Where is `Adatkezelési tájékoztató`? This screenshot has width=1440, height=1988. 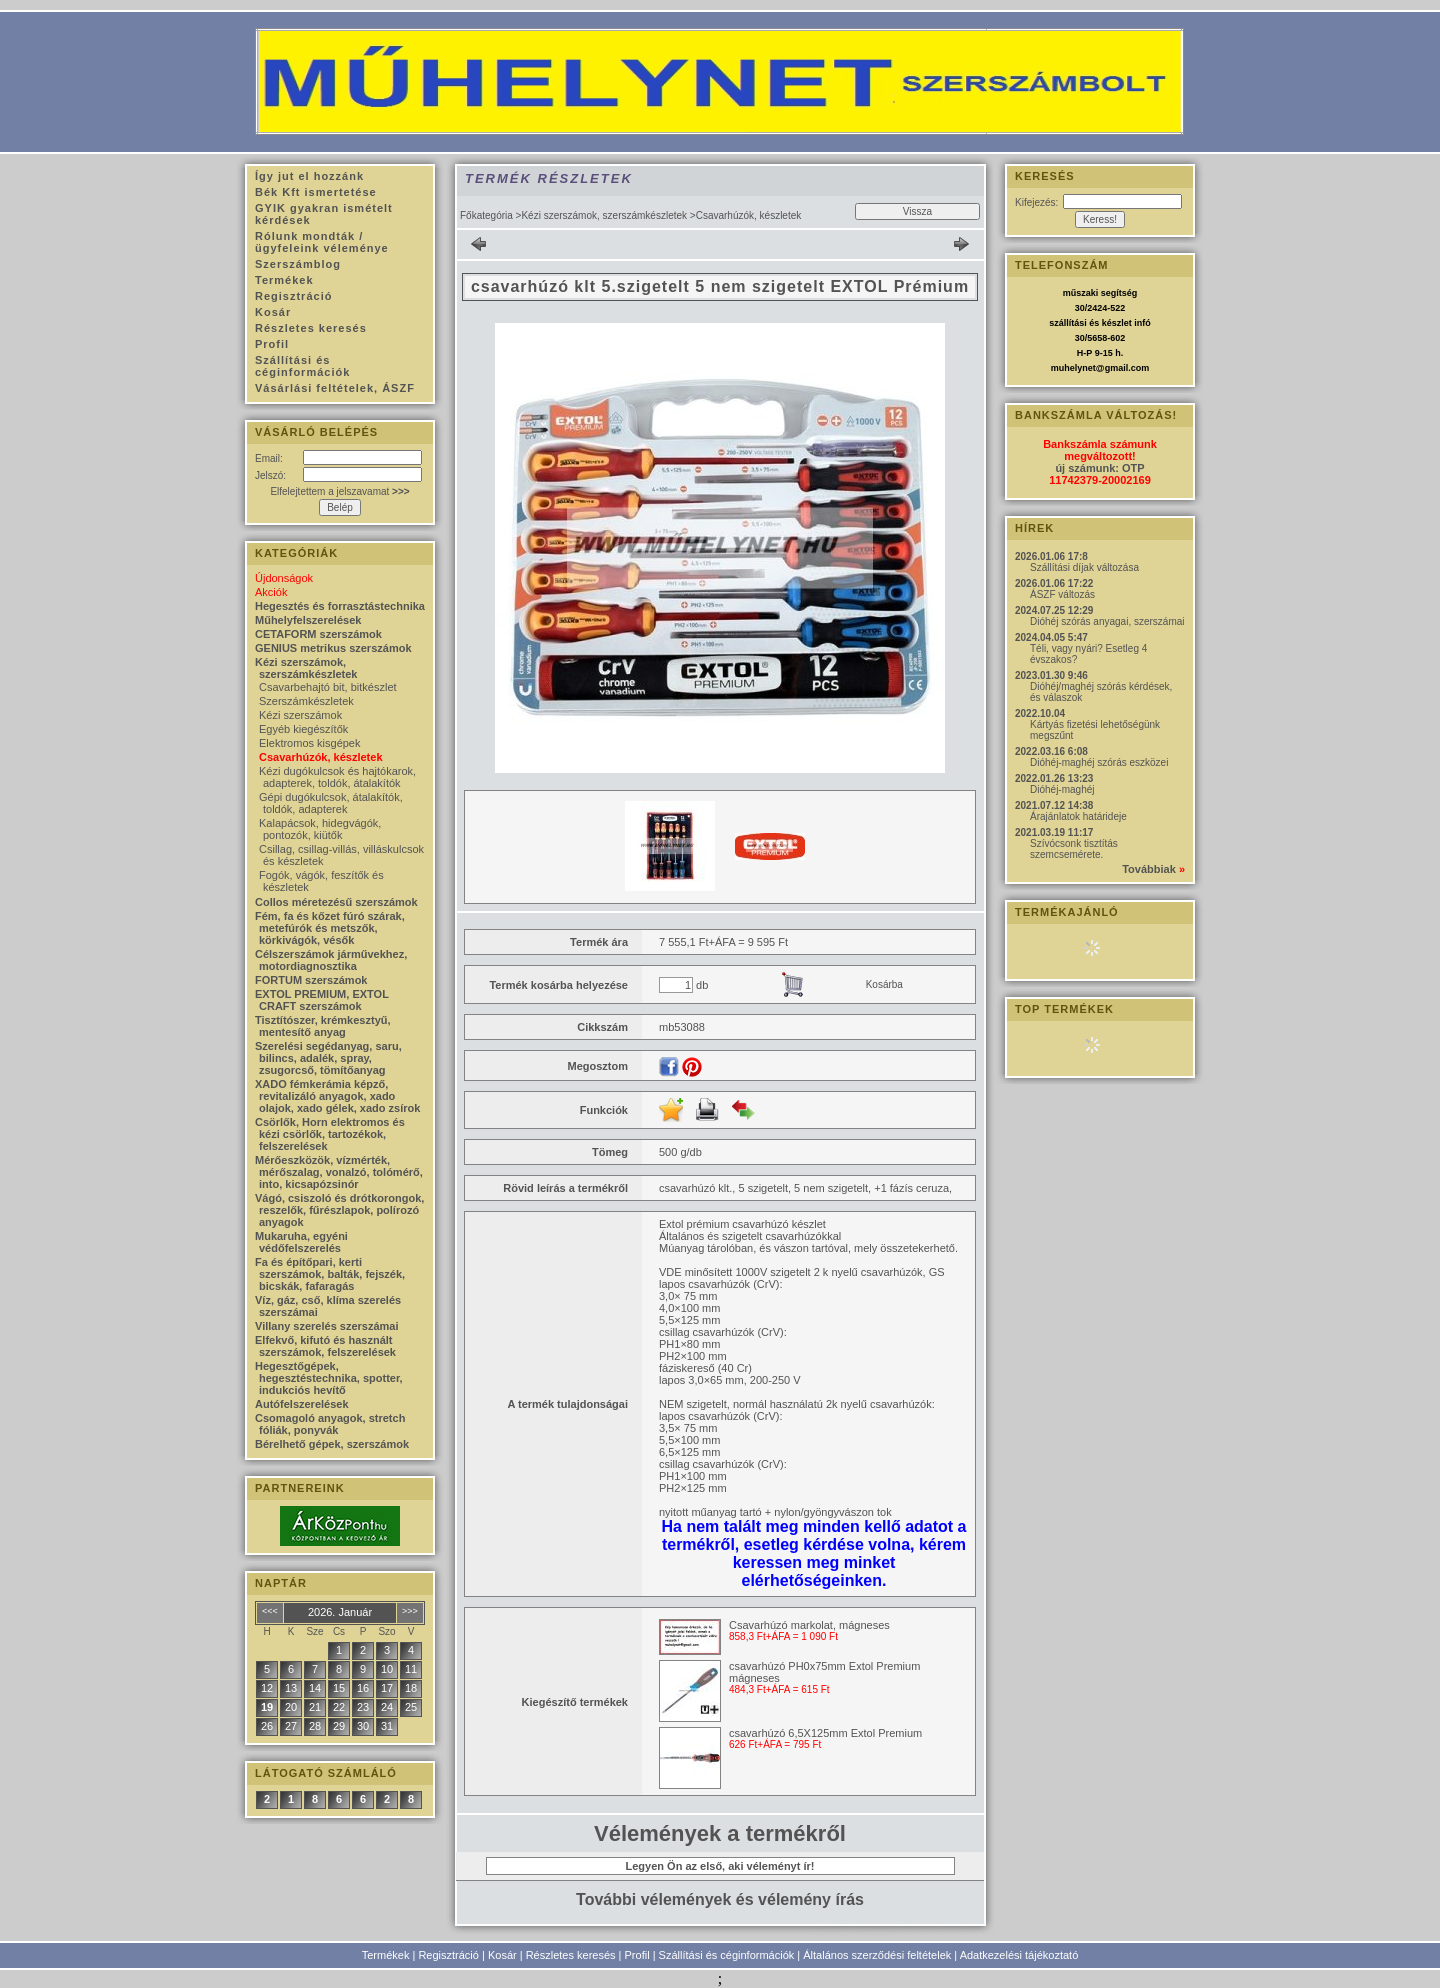 Adatkezelési tájékoztató is located at coordinates (1019, 1955).